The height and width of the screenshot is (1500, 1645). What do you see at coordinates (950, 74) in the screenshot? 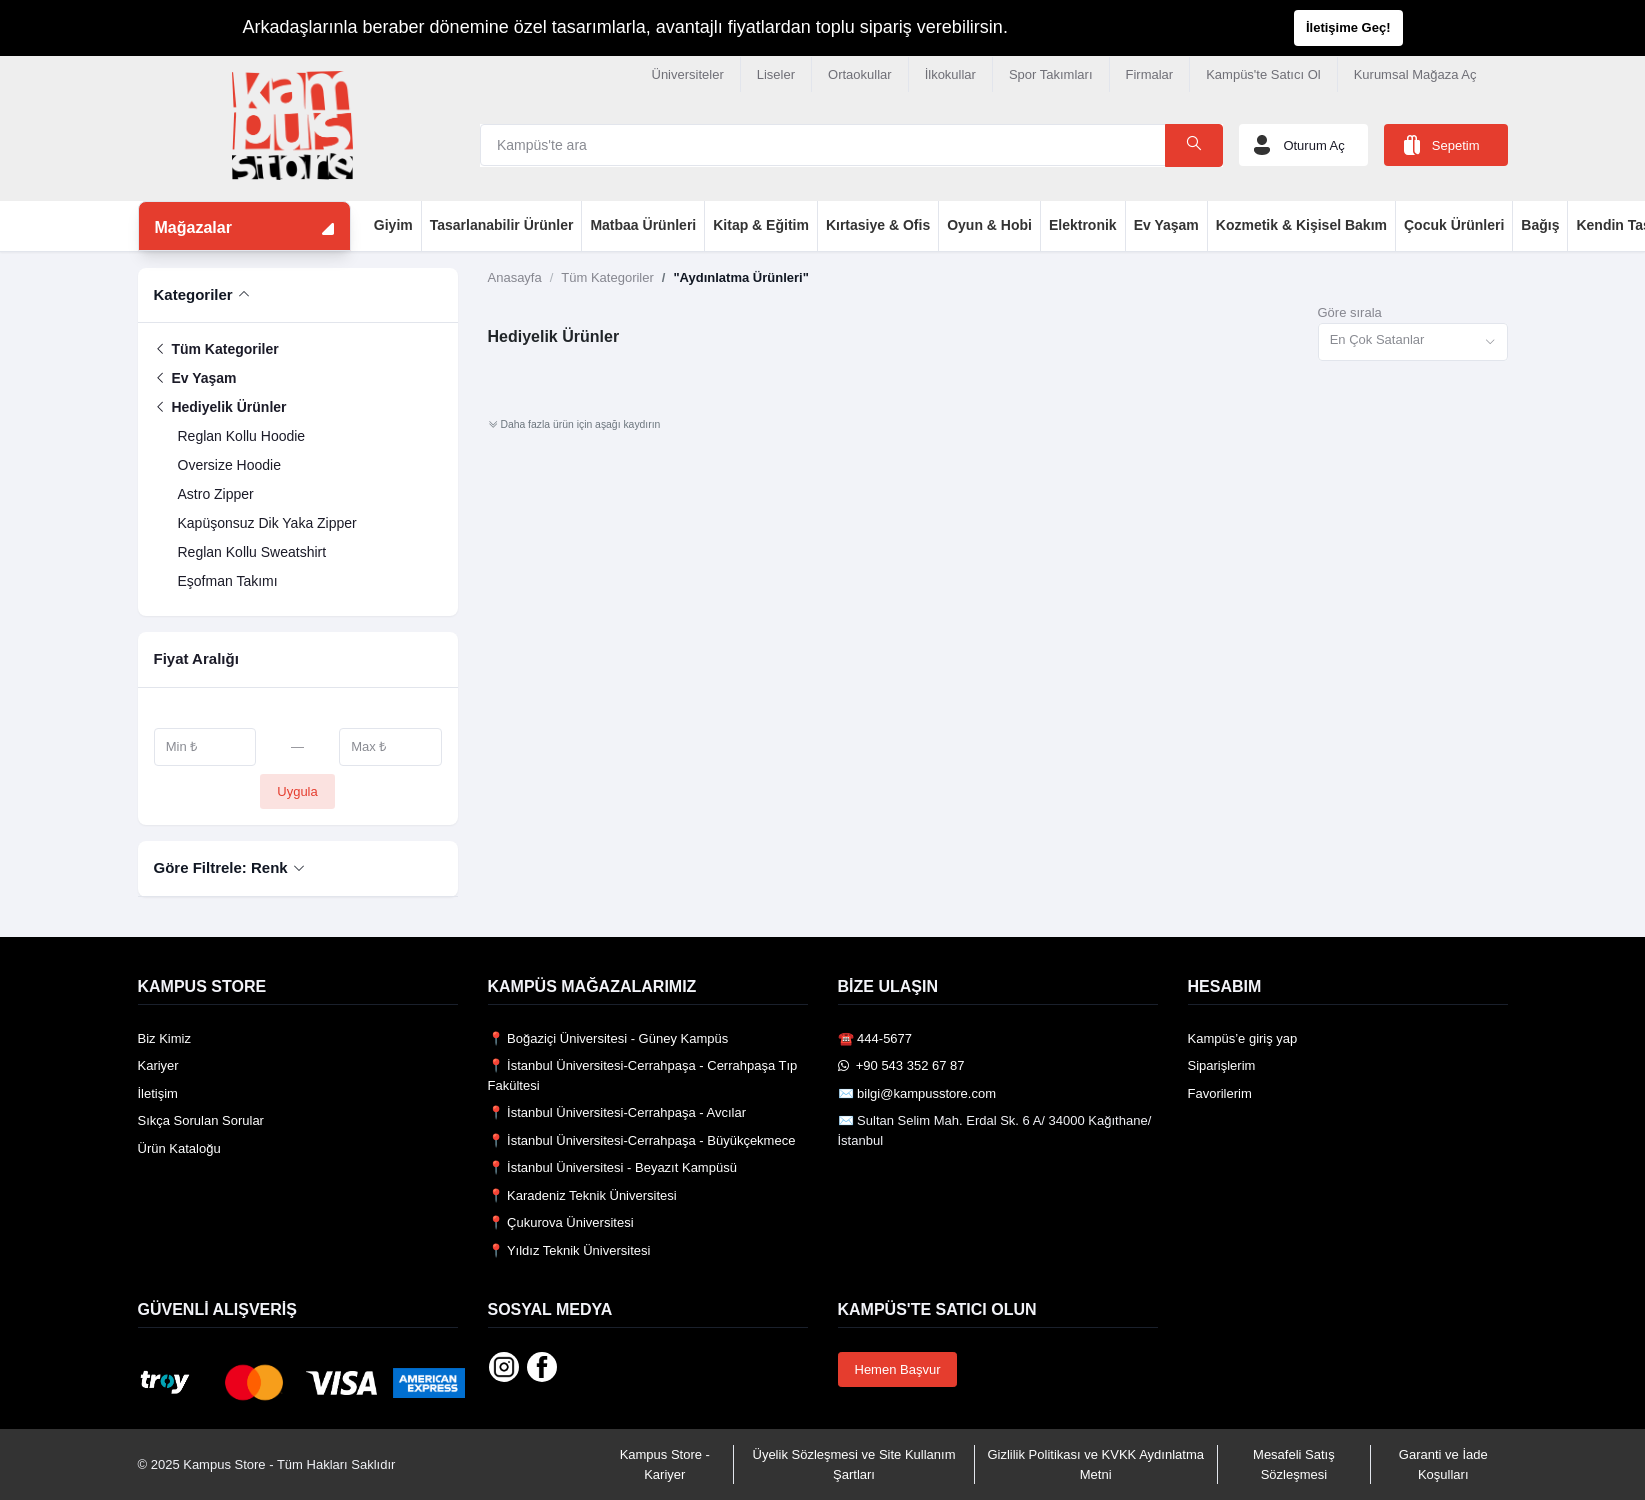
I see `İlkokullar` at bounding box center [950, 74].